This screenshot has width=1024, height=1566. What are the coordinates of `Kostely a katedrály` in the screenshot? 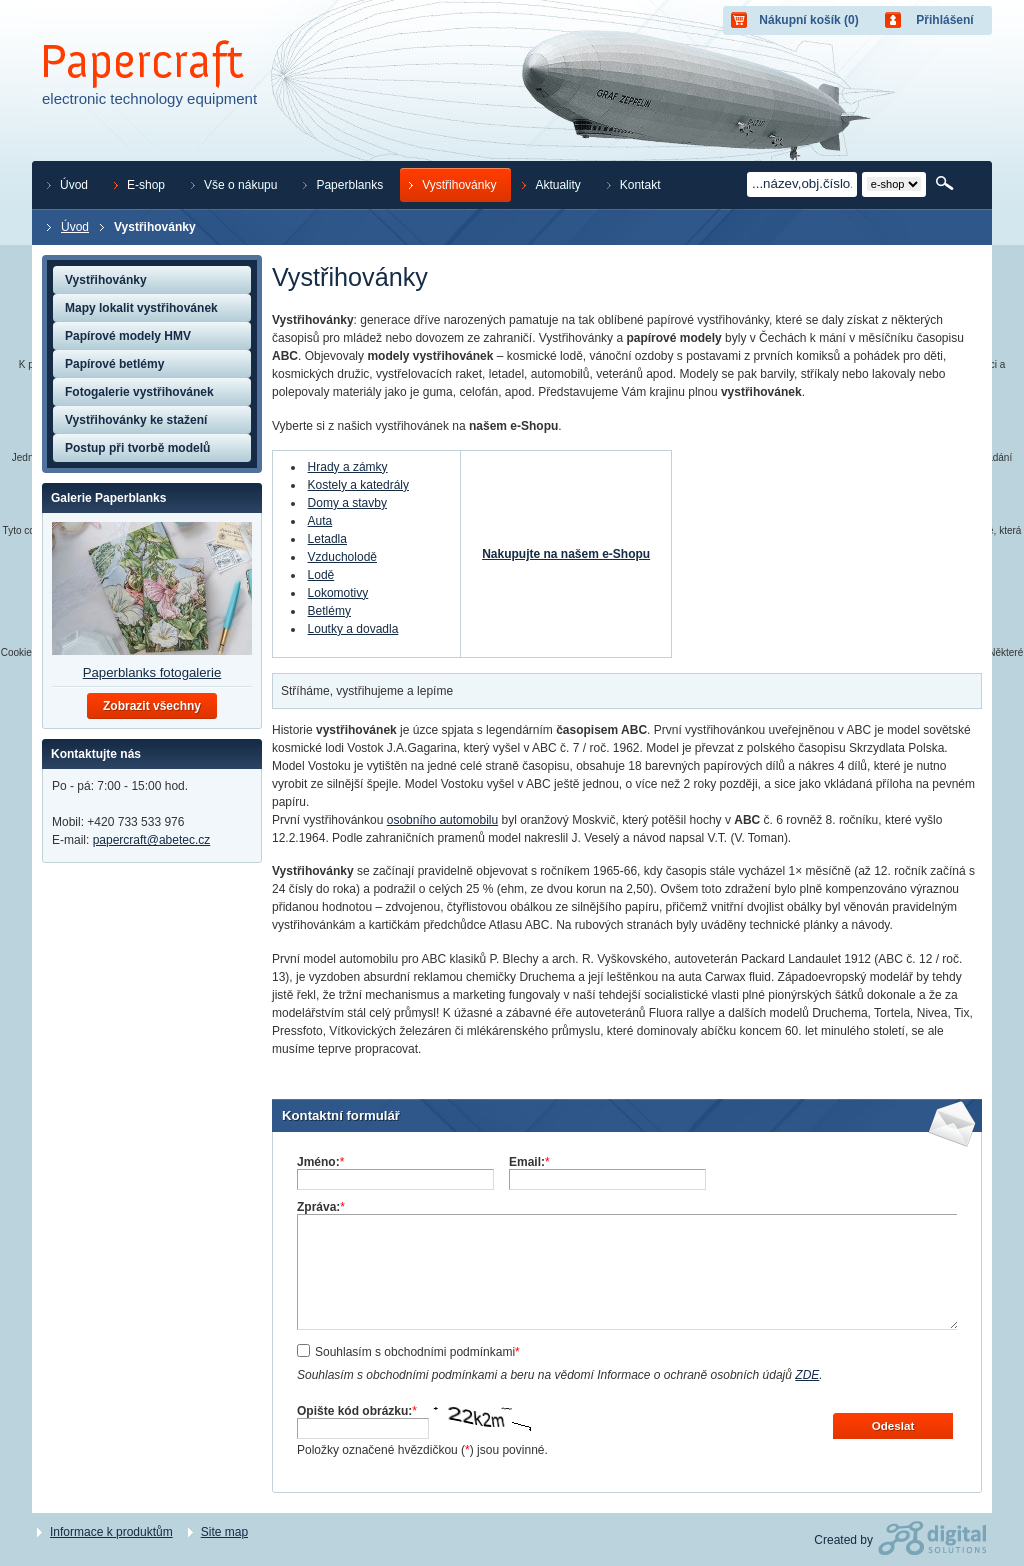 It's located at (358, 485).